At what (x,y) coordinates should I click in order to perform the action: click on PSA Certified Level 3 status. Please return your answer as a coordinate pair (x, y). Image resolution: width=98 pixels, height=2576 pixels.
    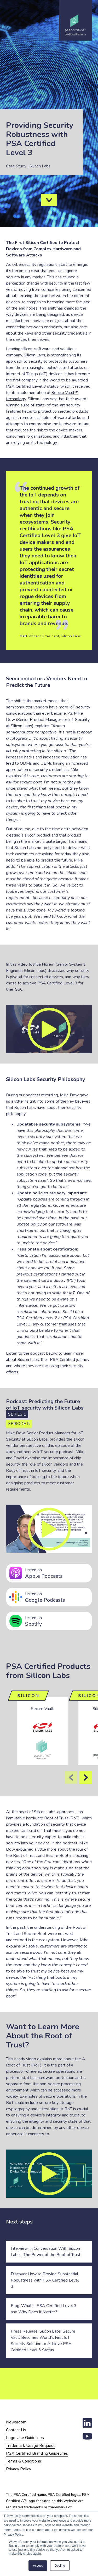
    Looking at the image, I should click on (32, 386).